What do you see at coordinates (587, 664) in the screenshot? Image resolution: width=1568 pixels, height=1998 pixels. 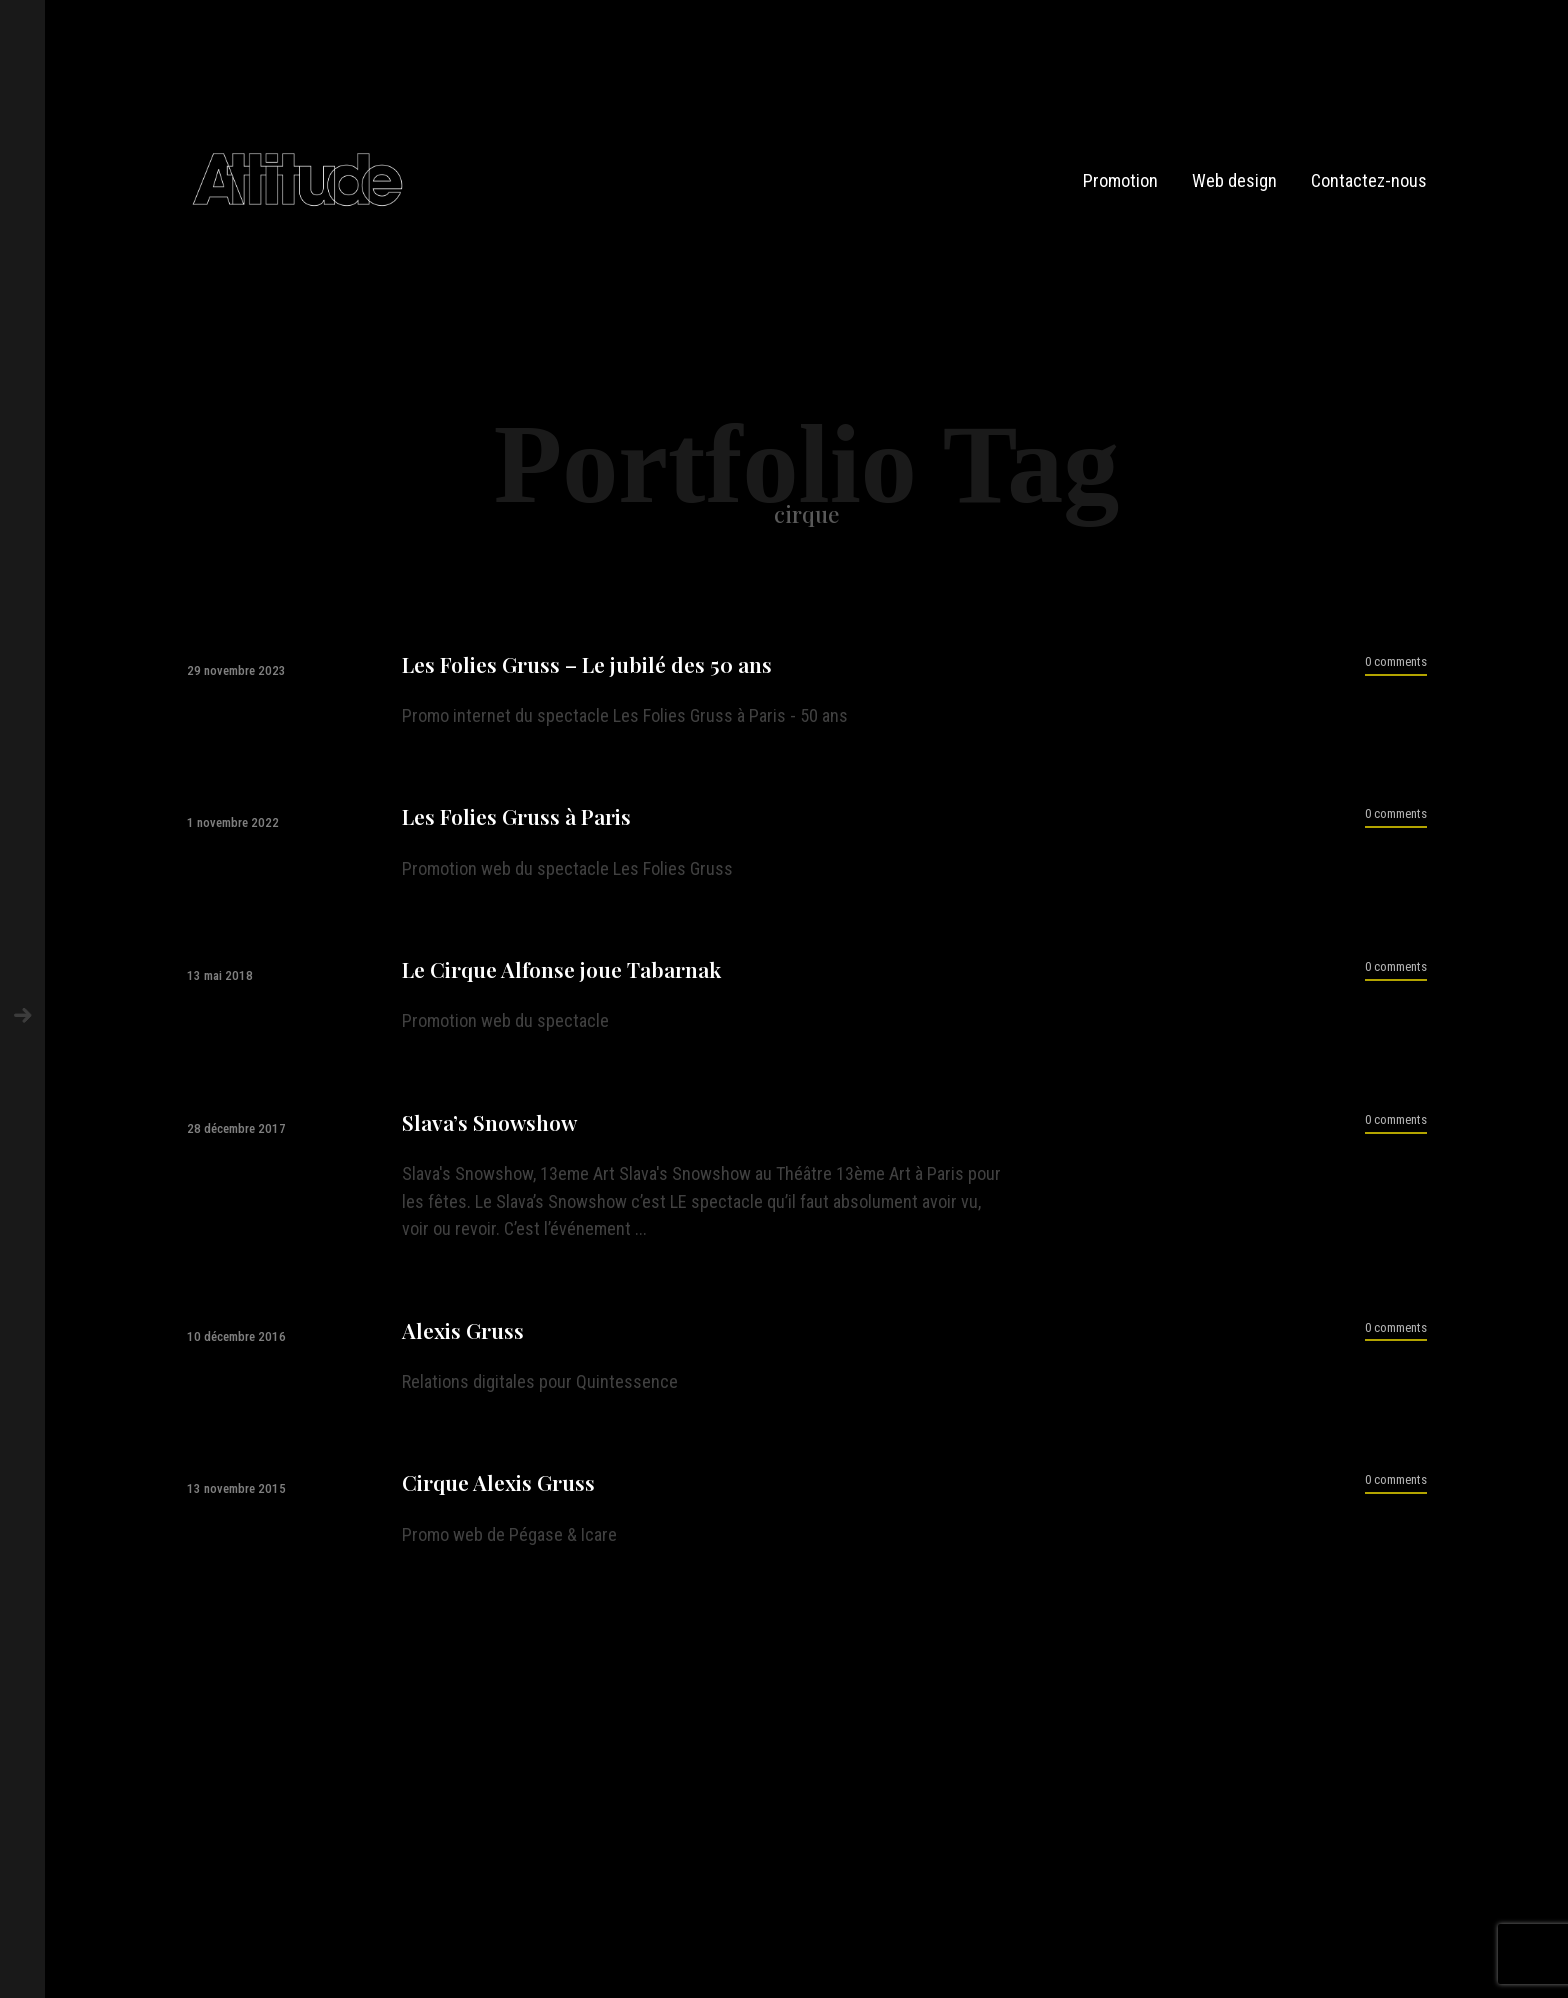 I see `Les Folies Gruss – Le jubilé des 50 ans` at bounding box center [587, 664].